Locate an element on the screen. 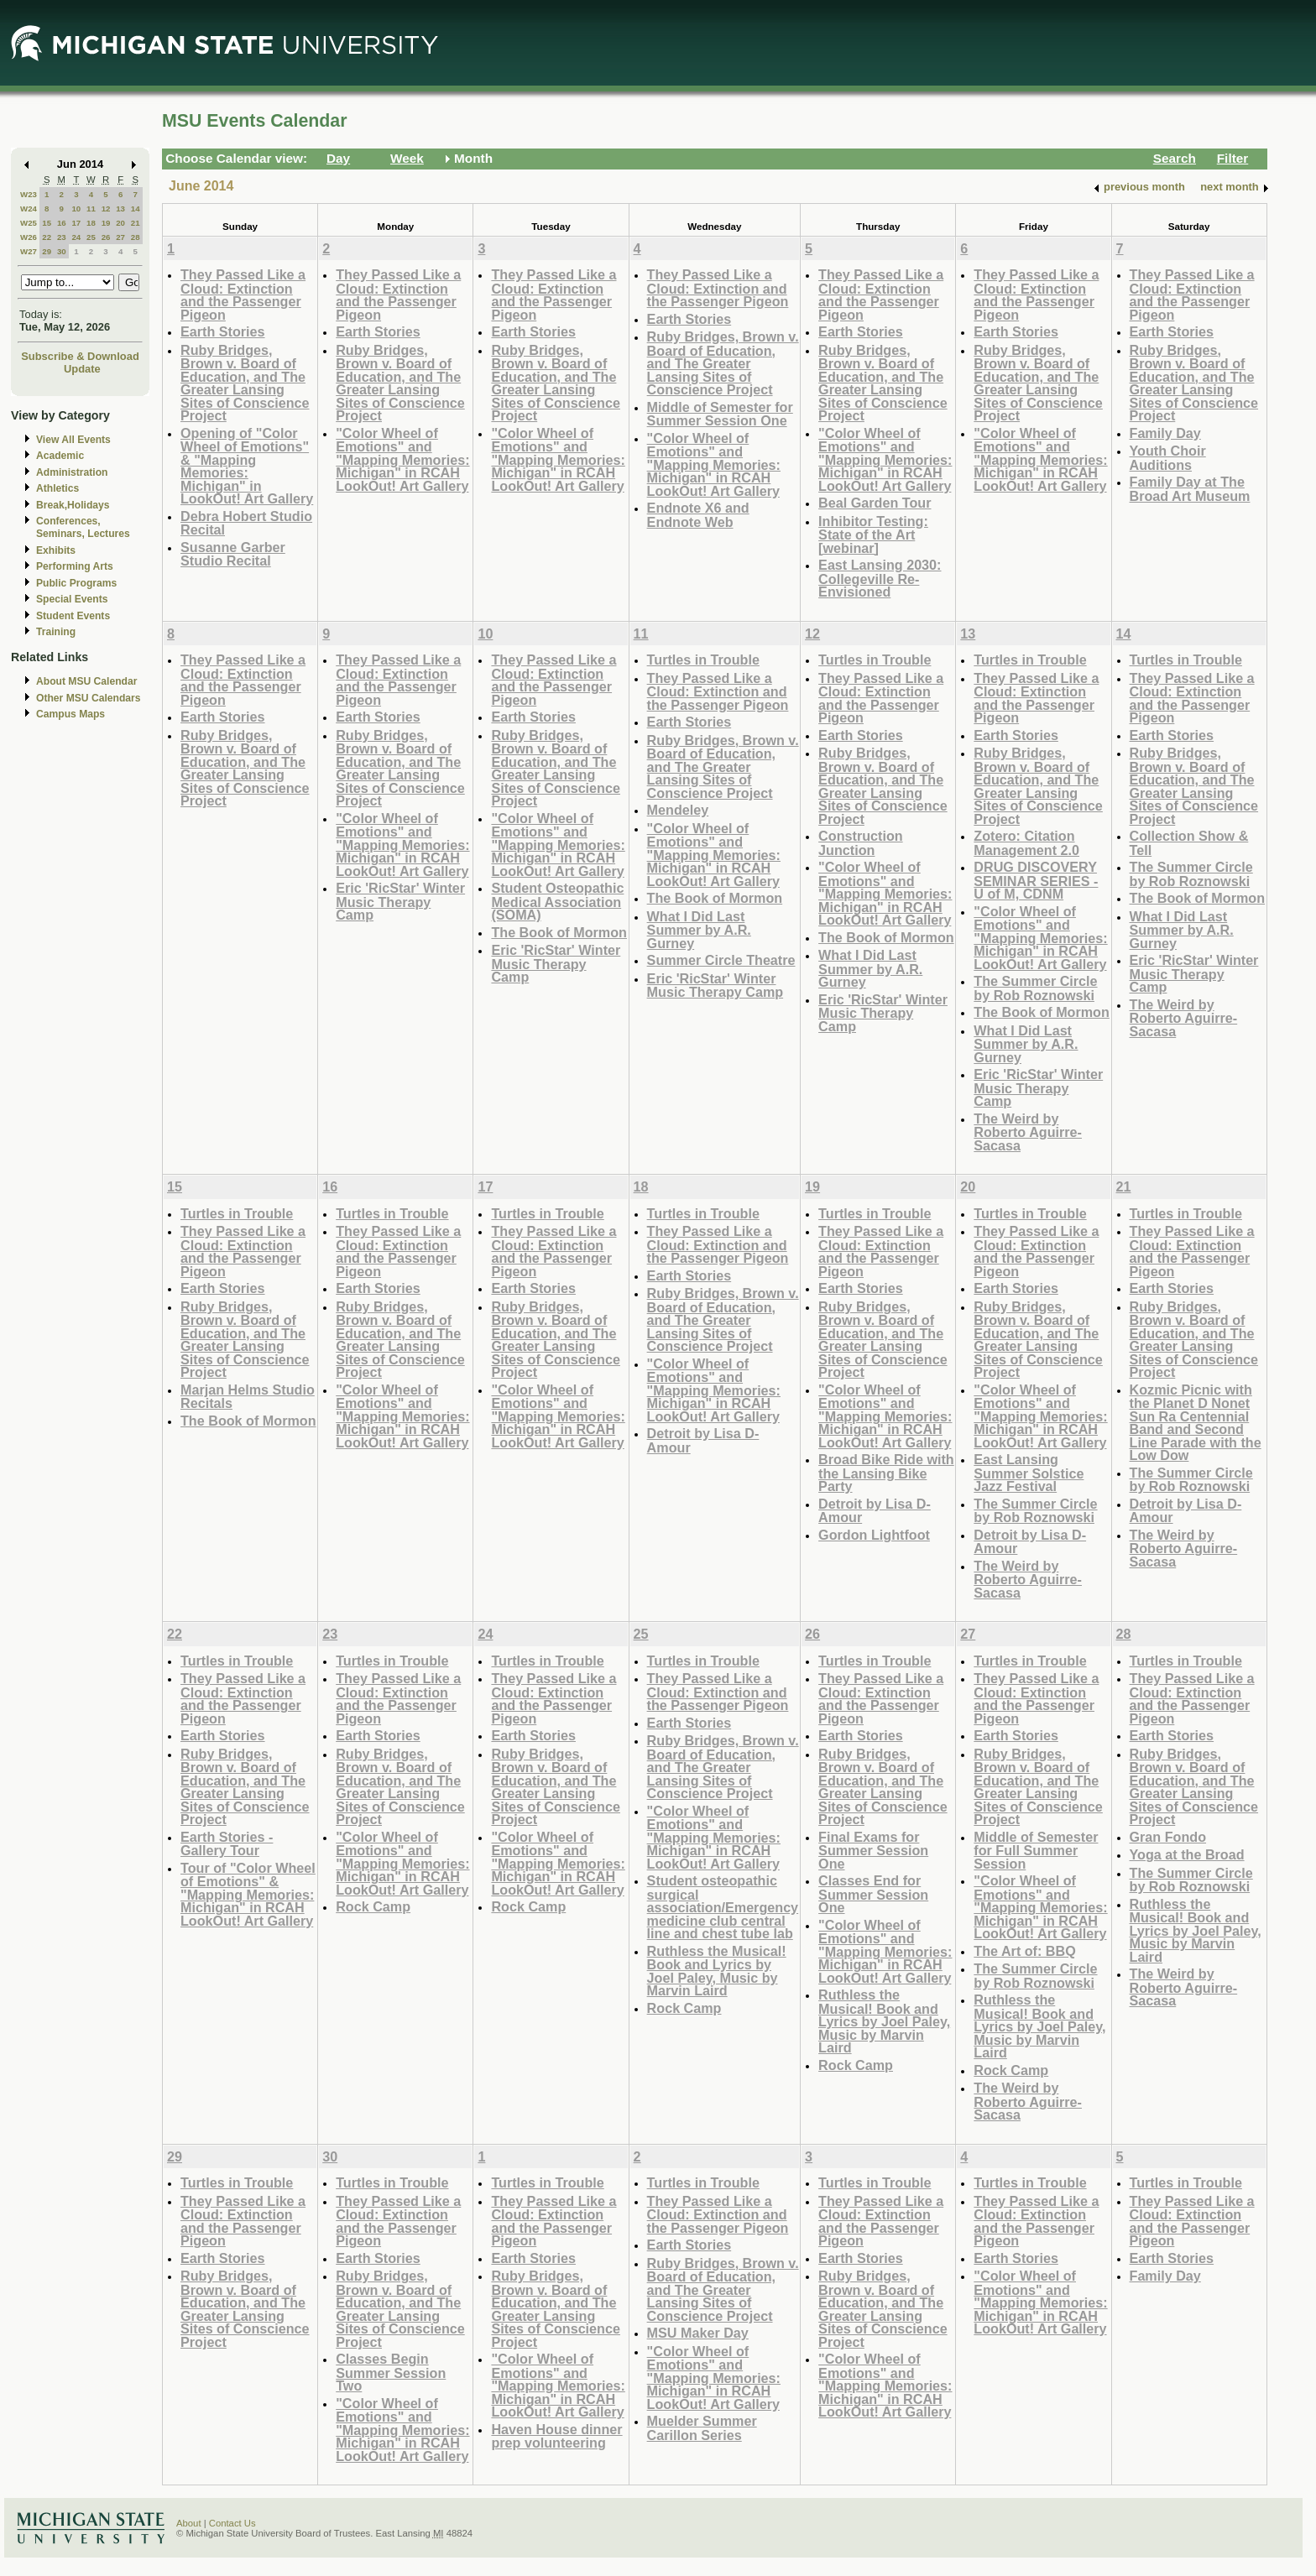 This screenshot has width=1316, height=2576. Administration is located at coordinates (71, 472).